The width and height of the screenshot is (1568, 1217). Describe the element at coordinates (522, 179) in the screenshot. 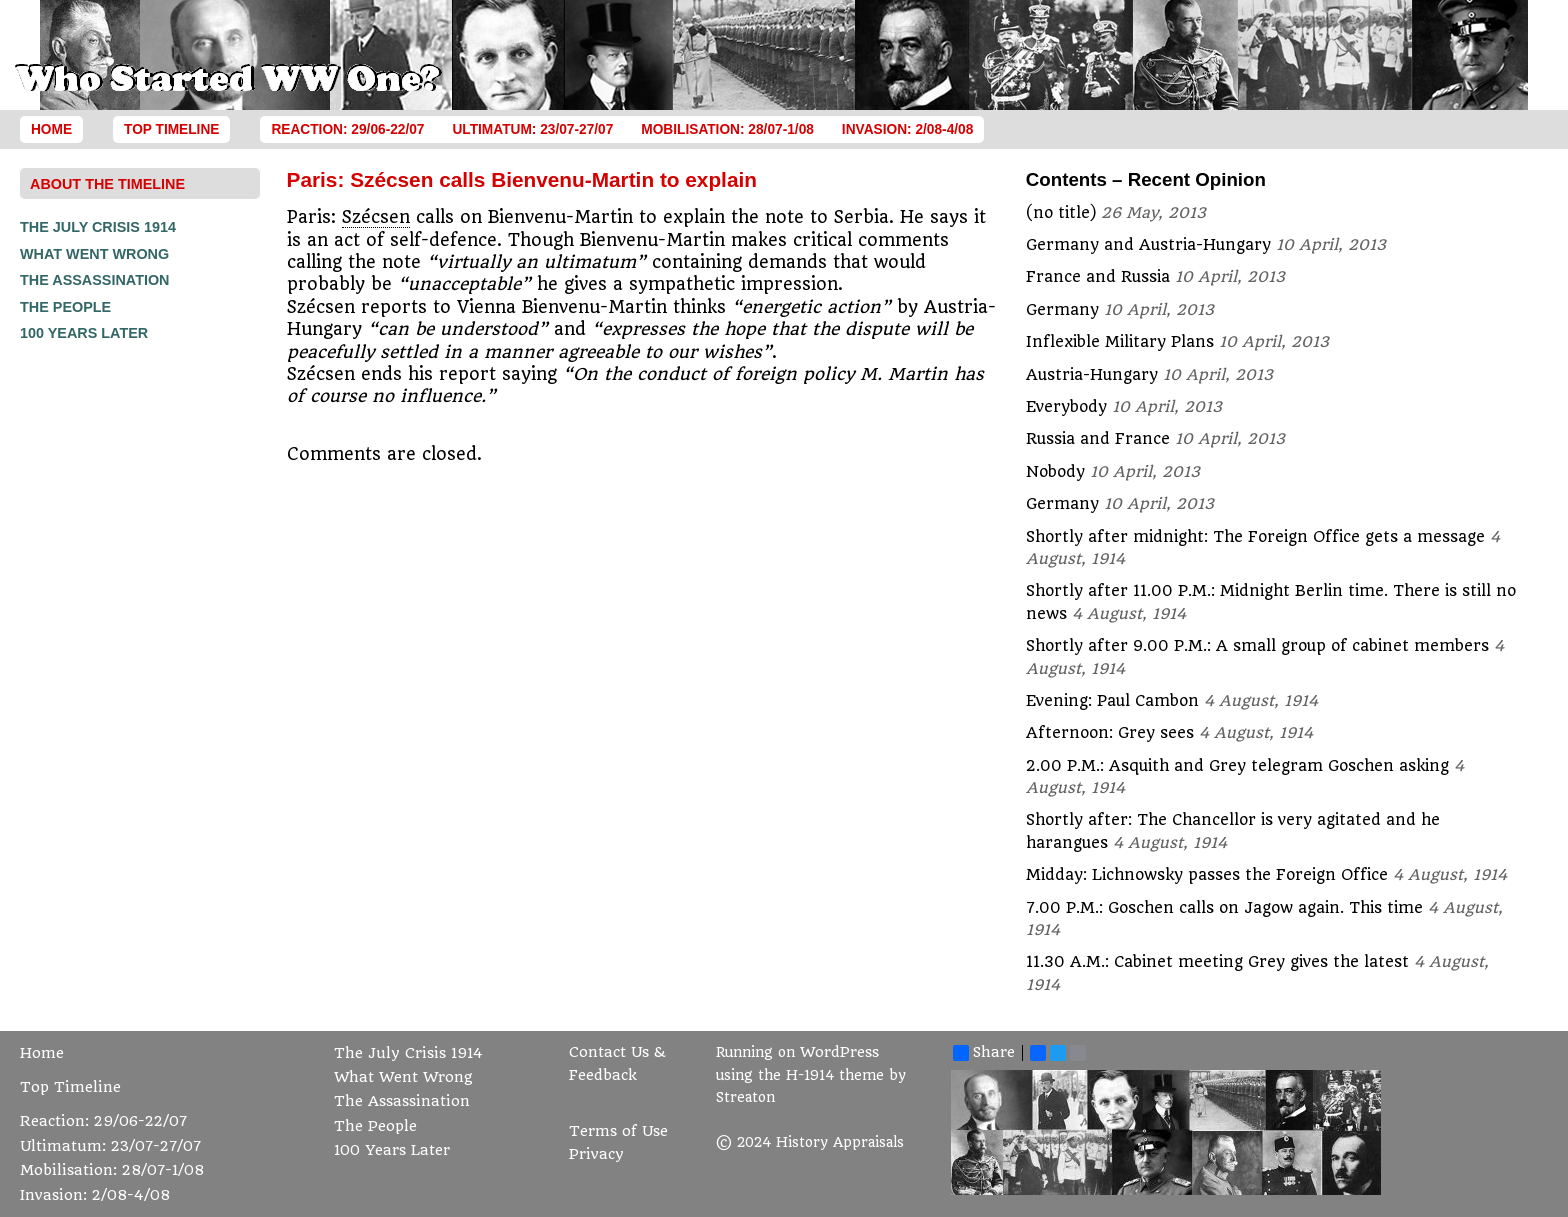

I see `Paris: Szécsen calls Bienvenu-Martin to explain` at that location.